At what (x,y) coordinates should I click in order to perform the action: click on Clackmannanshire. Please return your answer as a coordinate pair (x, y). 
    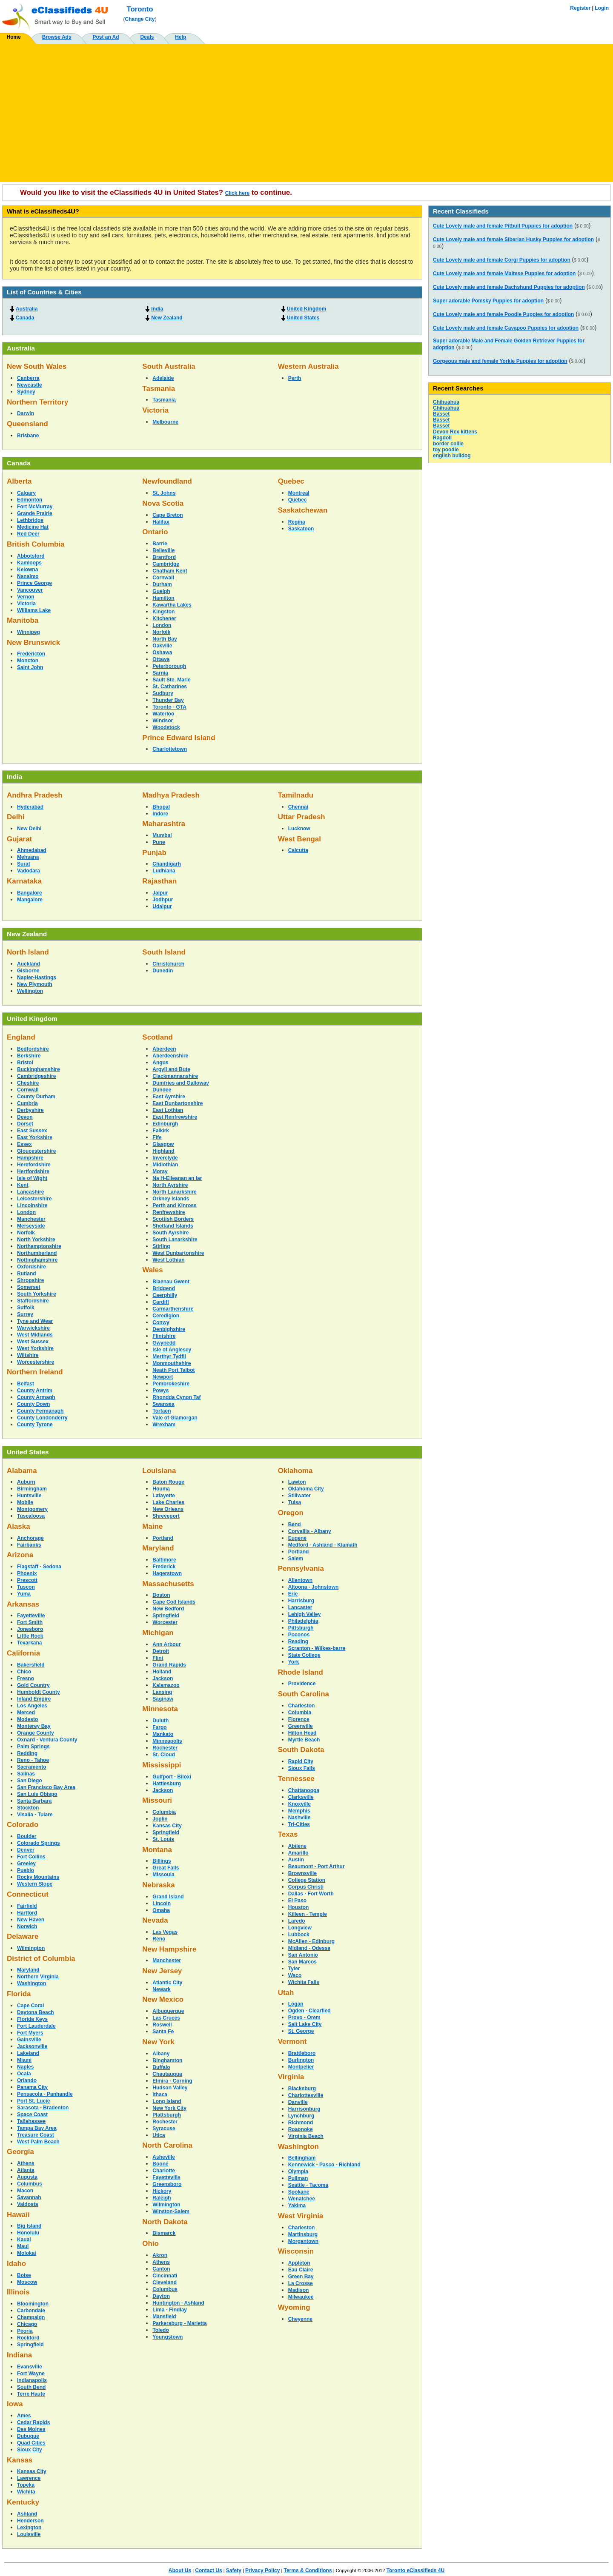
    Looking at the image, I should click on (175, 1076).